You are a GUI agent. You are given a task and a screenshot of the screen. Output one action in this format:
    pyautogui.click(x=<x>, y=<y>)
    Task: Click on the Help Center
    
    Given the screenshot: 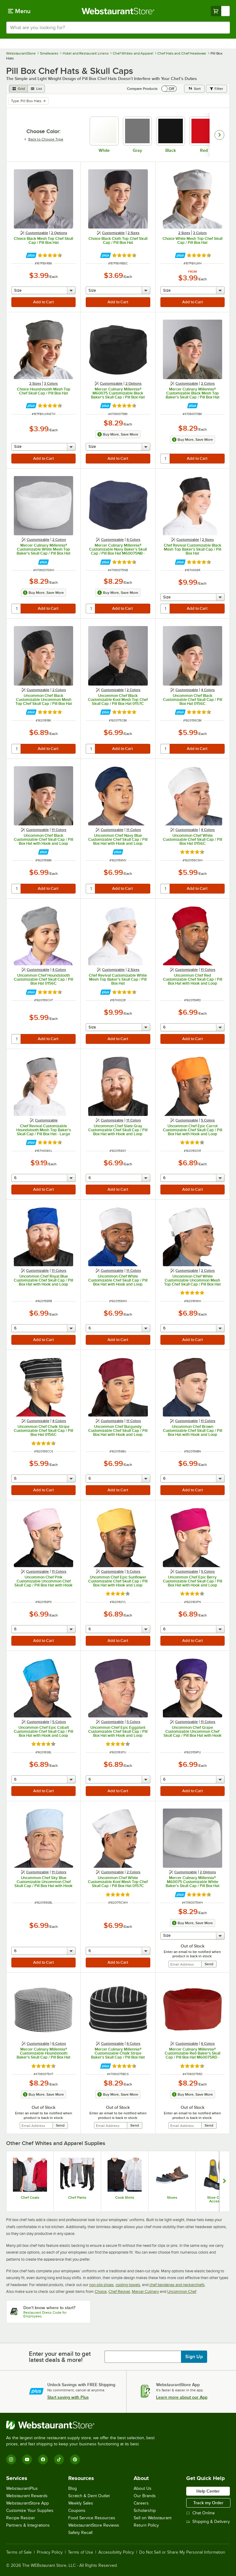 What is the action you would take?
    pyautogui.click(x=208, y=2491)
    